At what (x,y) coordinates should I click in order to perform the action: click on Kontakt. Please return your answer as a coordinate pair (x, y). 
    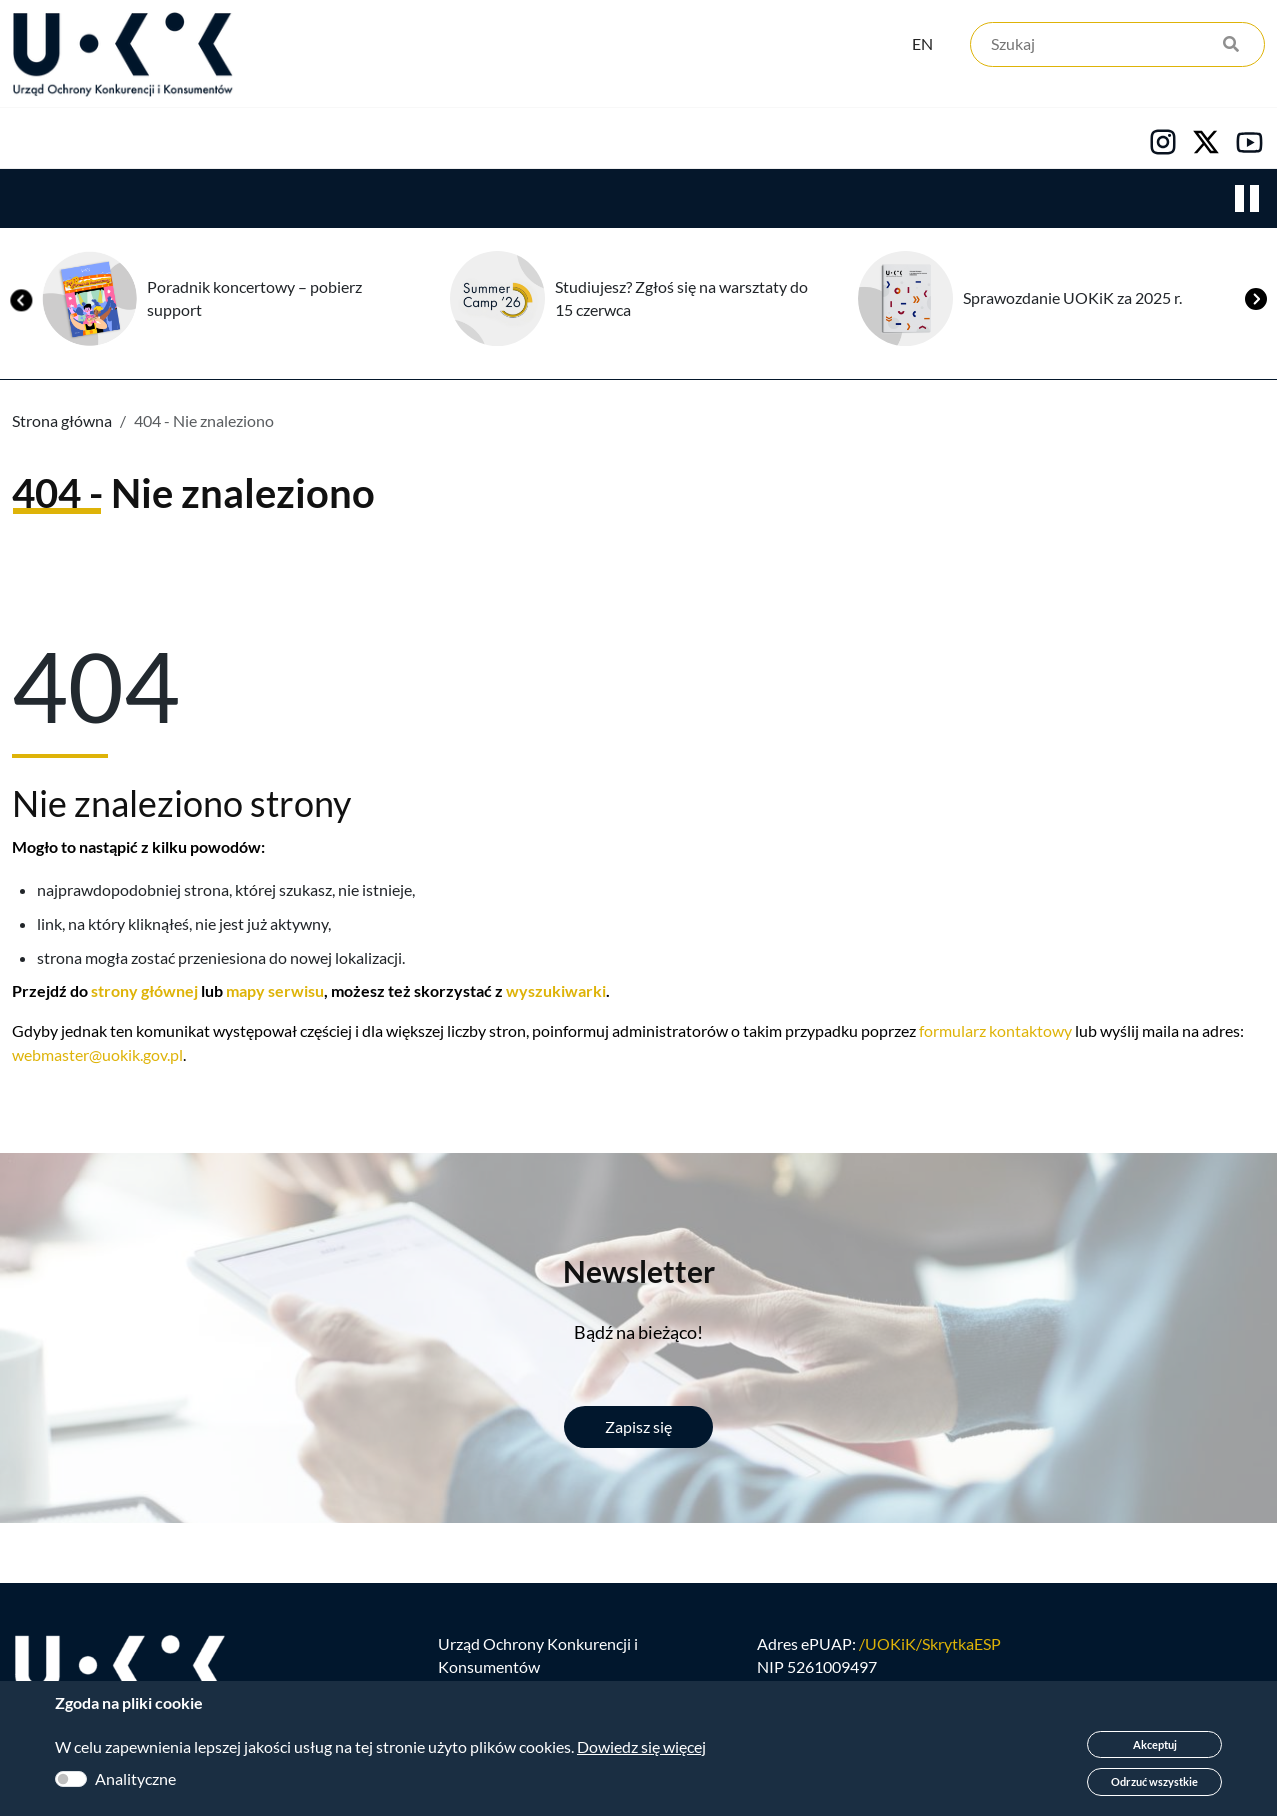
    Looking at the image, I should click on (827, 141).